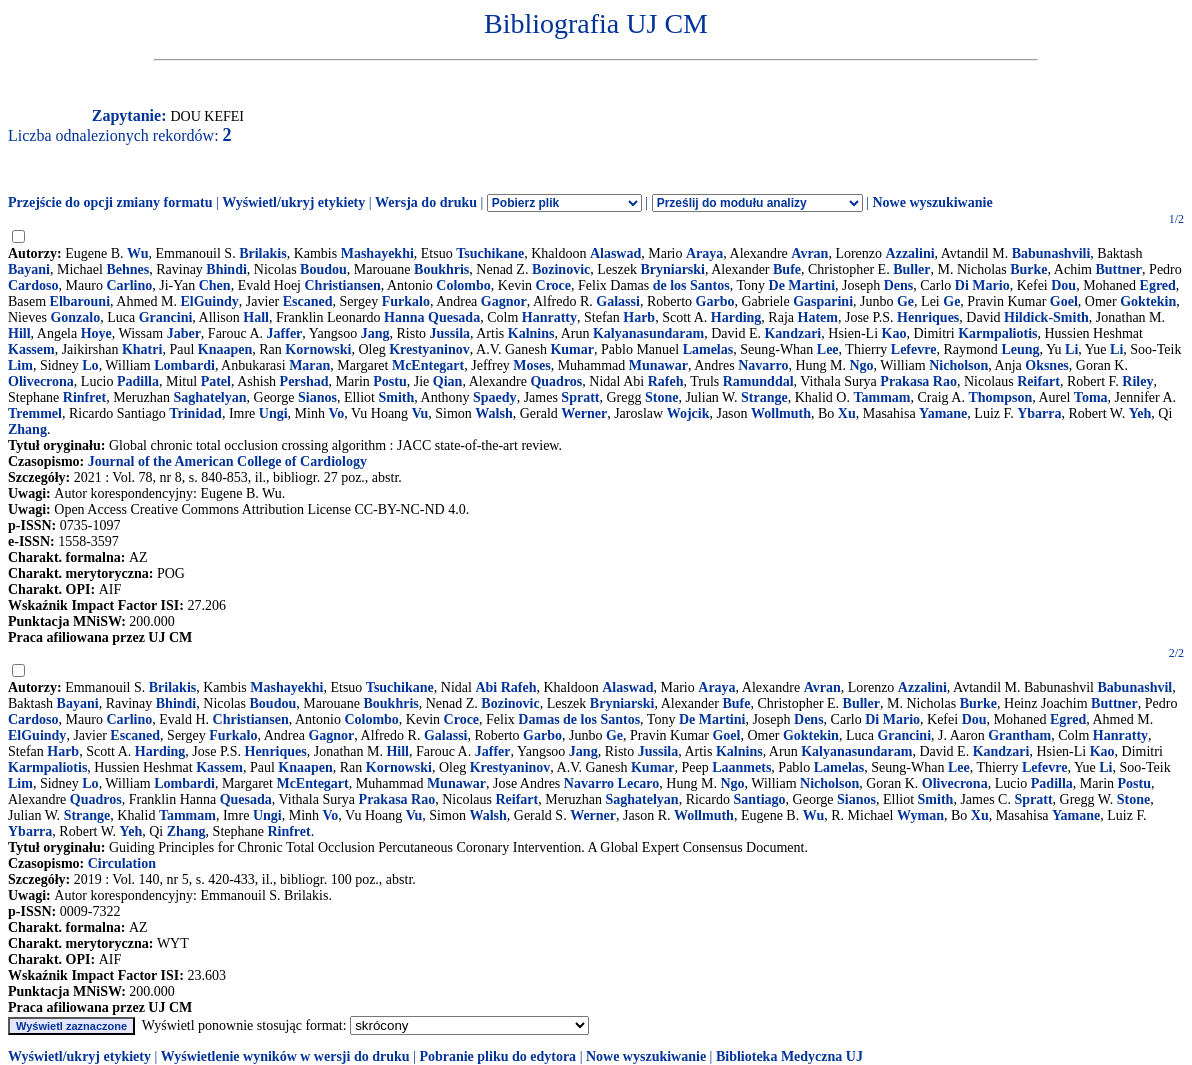 This screenshot has width=1192, height=1065. Describe the element at coordinates (708, 349) in the screenshot. I see `Lamelas` at that location.